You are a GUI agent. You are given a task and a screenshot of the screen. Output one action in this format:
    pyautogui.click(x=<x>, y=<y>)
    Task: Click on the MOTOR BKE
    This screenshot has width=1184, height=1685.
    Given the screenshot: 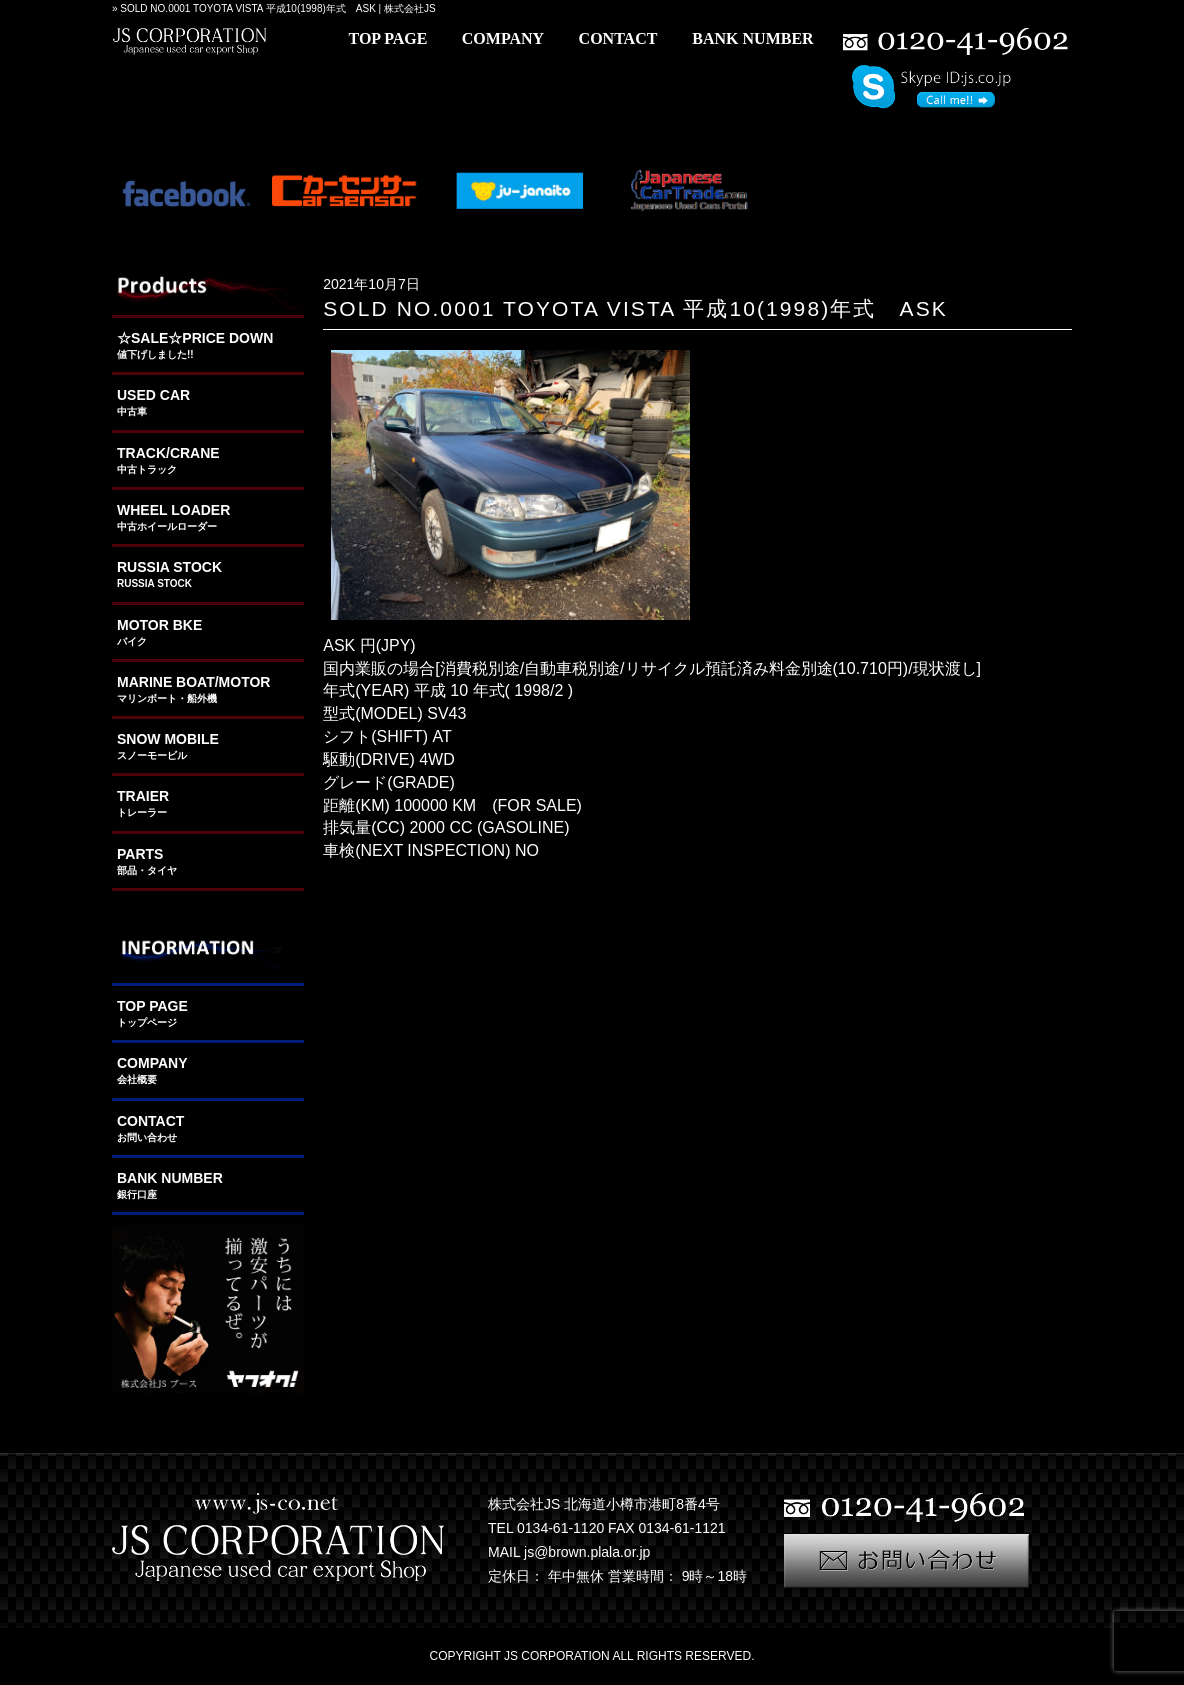 What is the action you would take?
    pyautogui.click(x=208, y=633)
    